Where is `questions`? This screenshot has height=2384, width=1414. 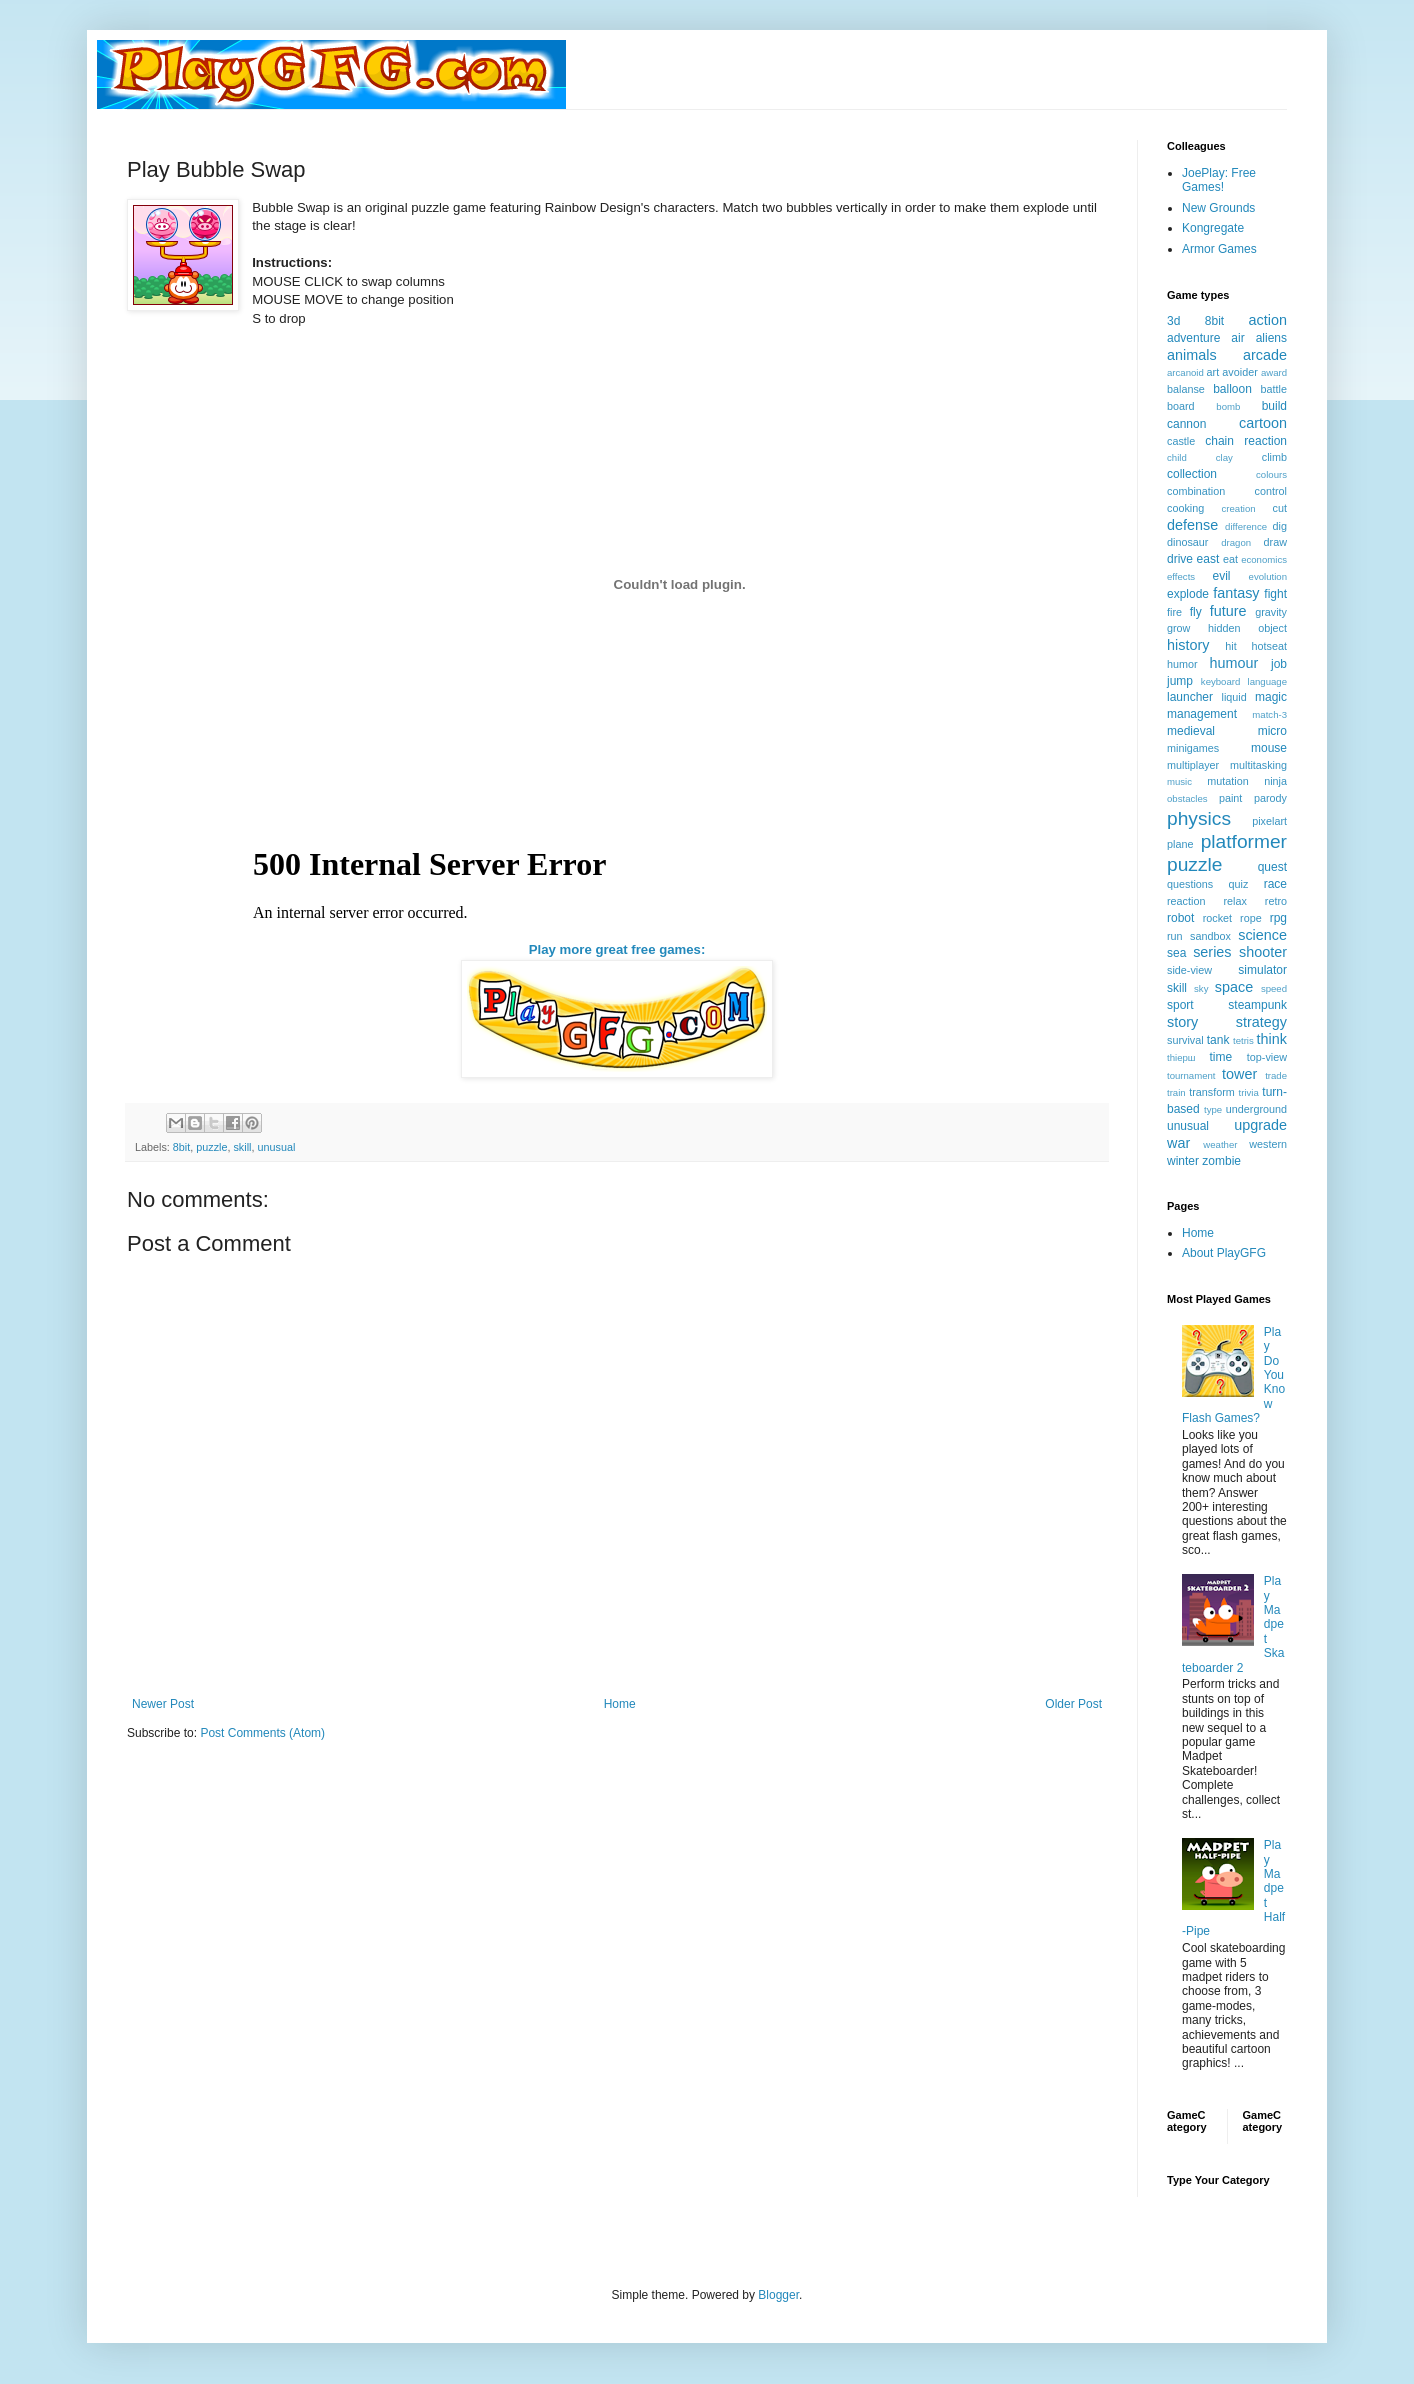 questions is located at coordinates (1190, 884).